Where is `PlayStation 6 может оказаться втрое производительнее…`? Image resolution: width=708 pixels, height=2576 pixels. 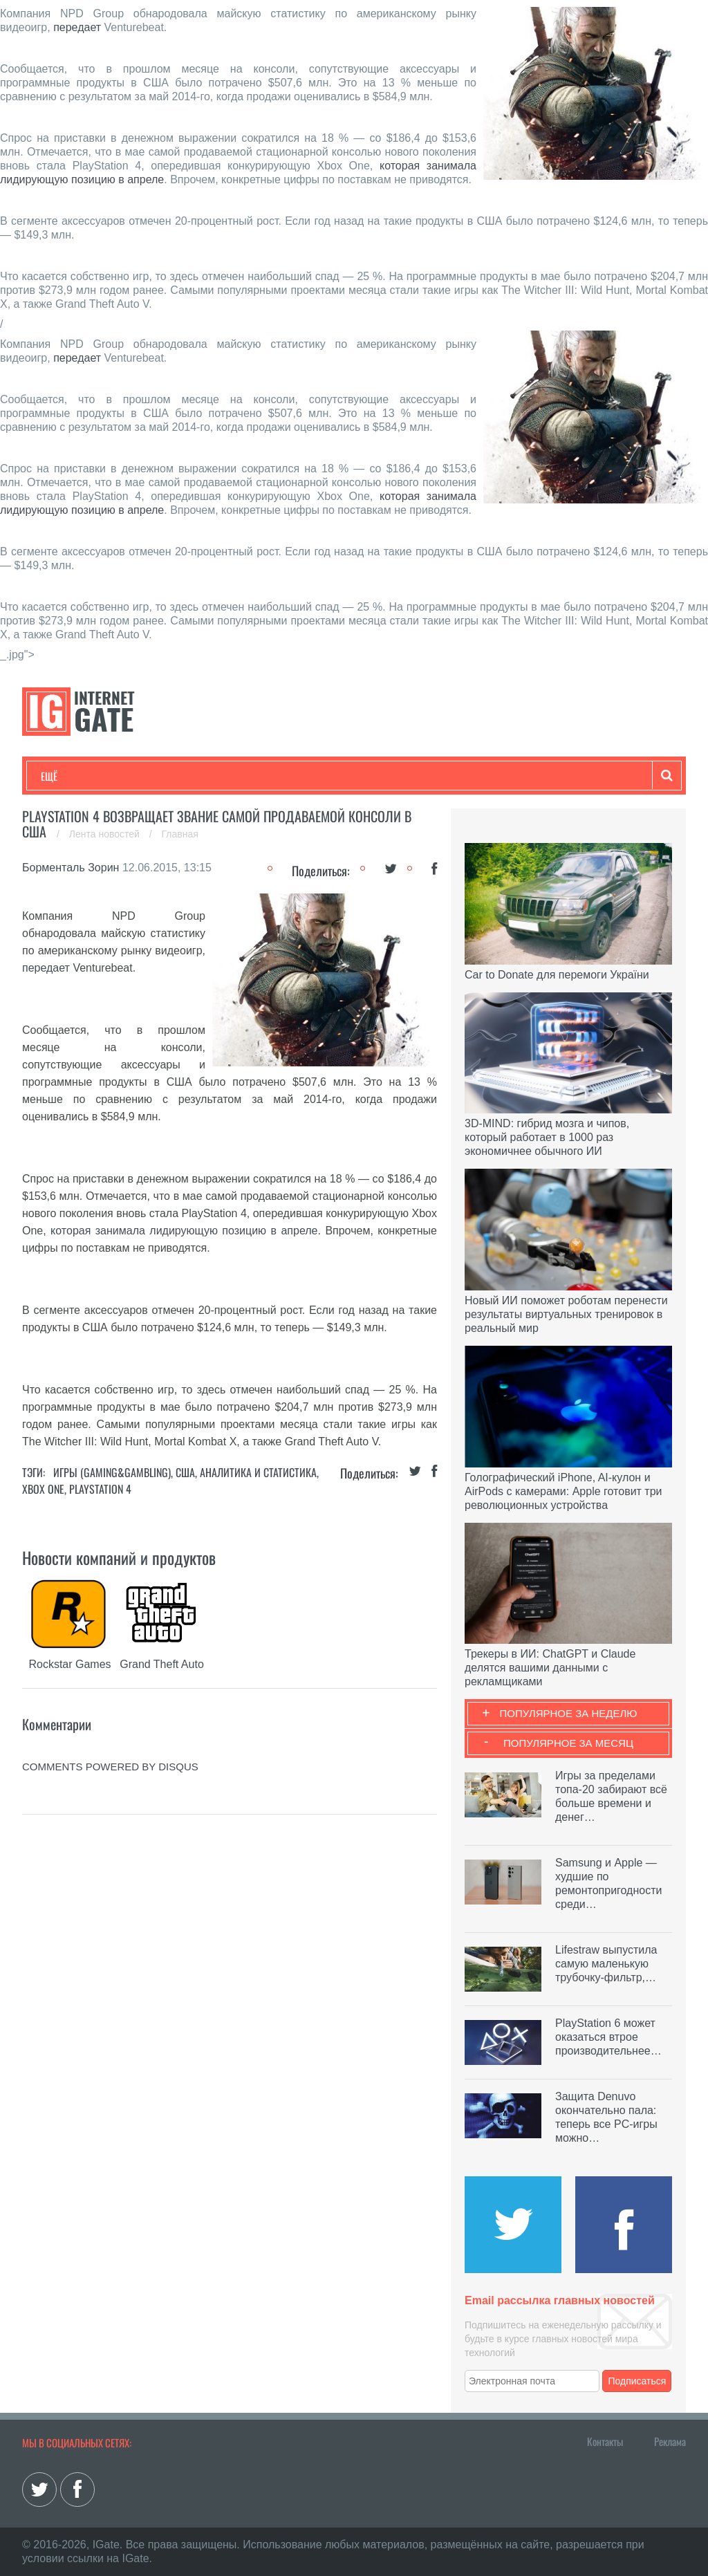 PlayStation 6 может оказаться втрое производительнее… is located at coordinates (608, 2037).